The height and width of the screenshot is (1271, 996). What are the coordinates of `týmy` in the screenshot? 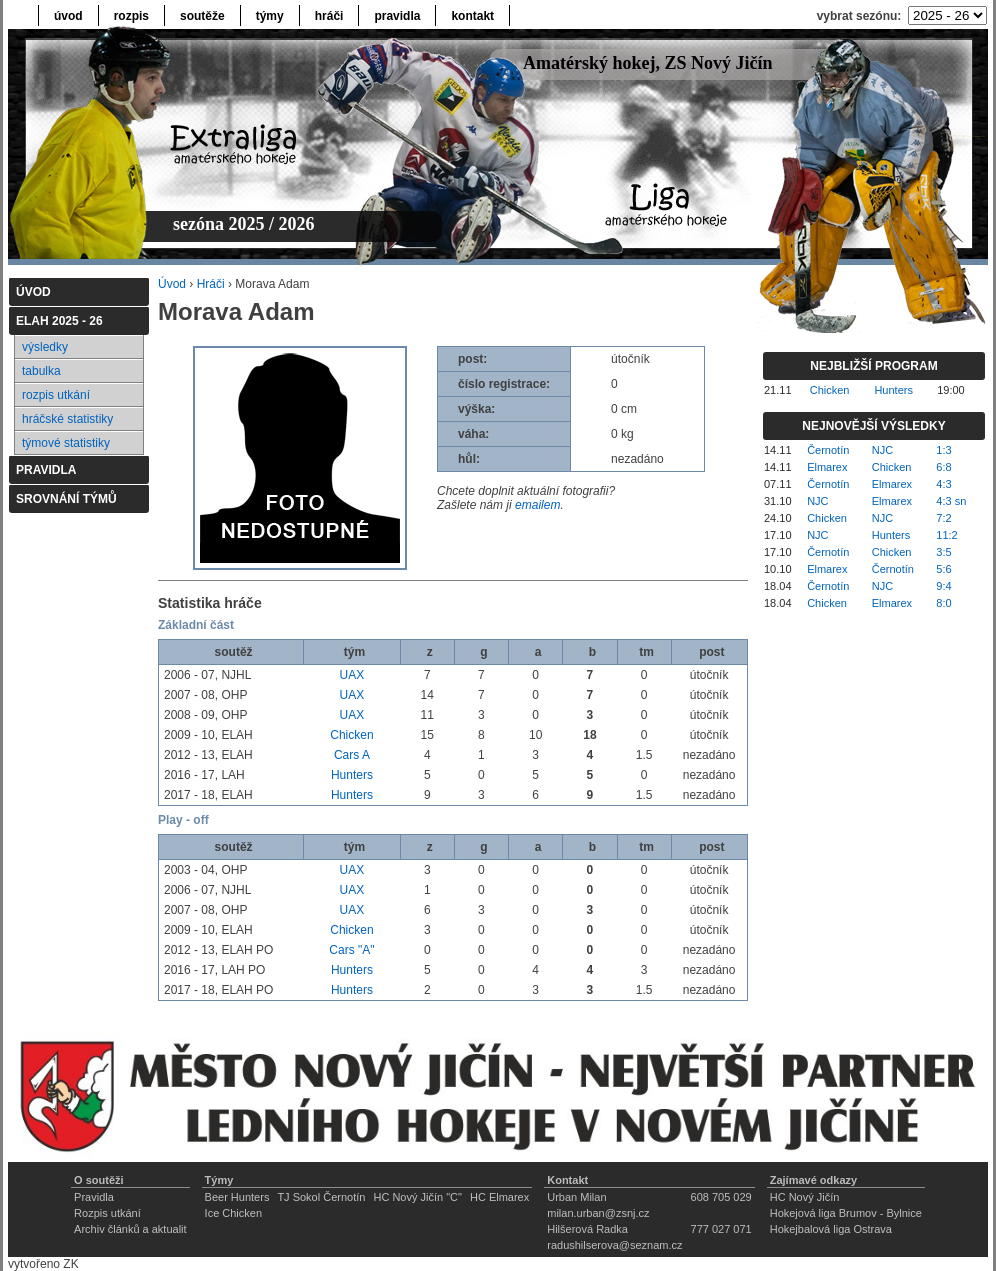 It's located at (270, 16).